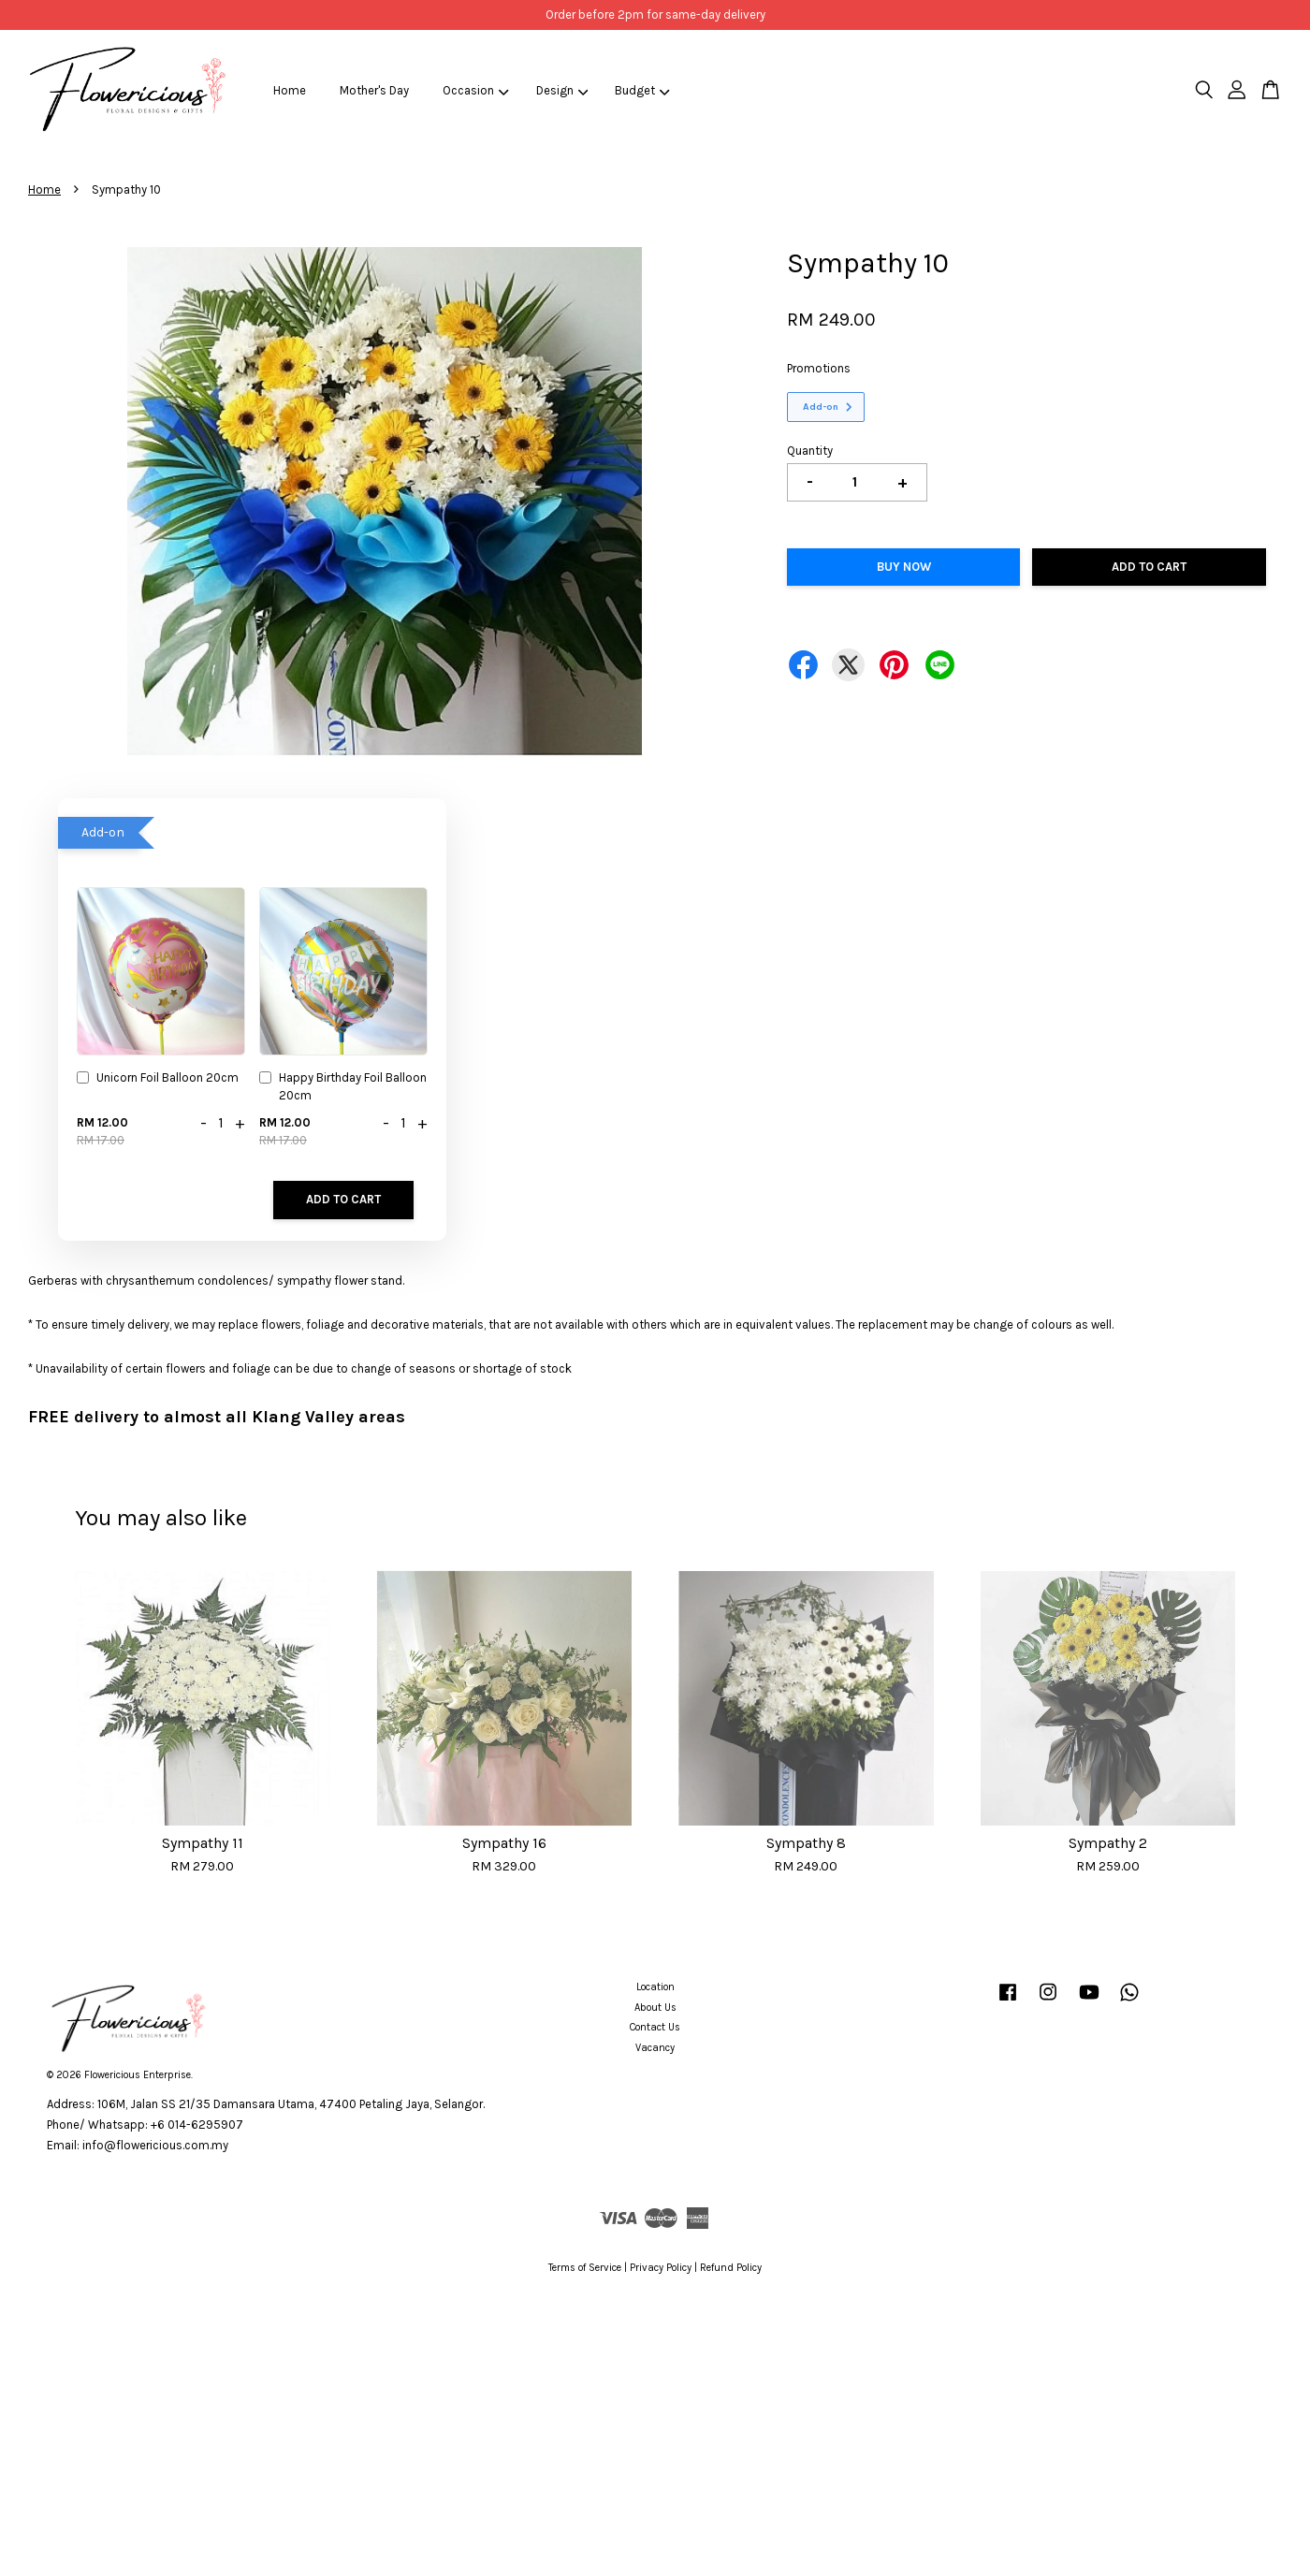 Image resolution: width=1310 pixels, height=2576 pixels. I want to click on Promotions, so click(819, 368).